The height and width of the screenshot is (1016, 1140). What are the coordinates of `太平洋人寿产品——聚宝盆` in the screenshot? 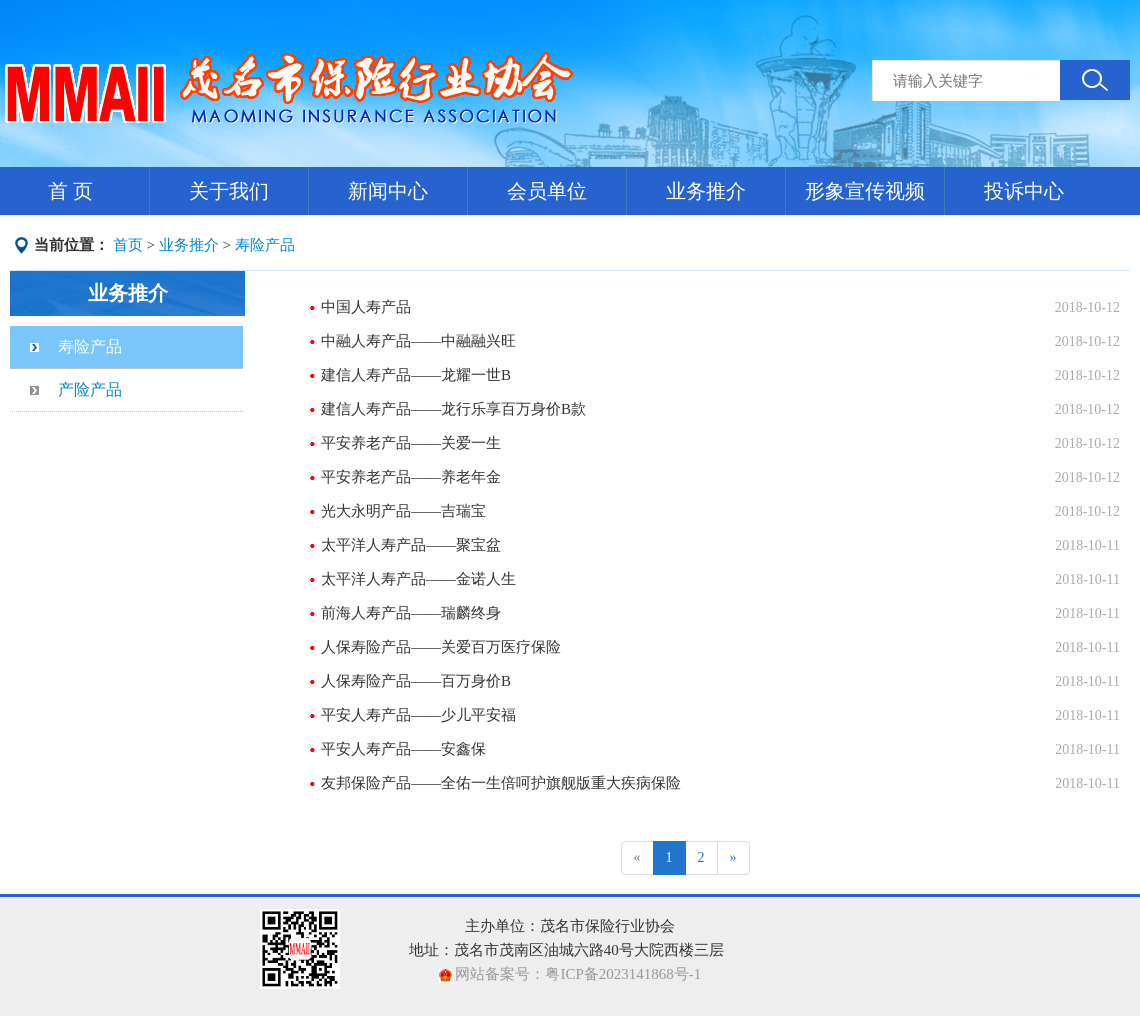 It's located at (411, 545).